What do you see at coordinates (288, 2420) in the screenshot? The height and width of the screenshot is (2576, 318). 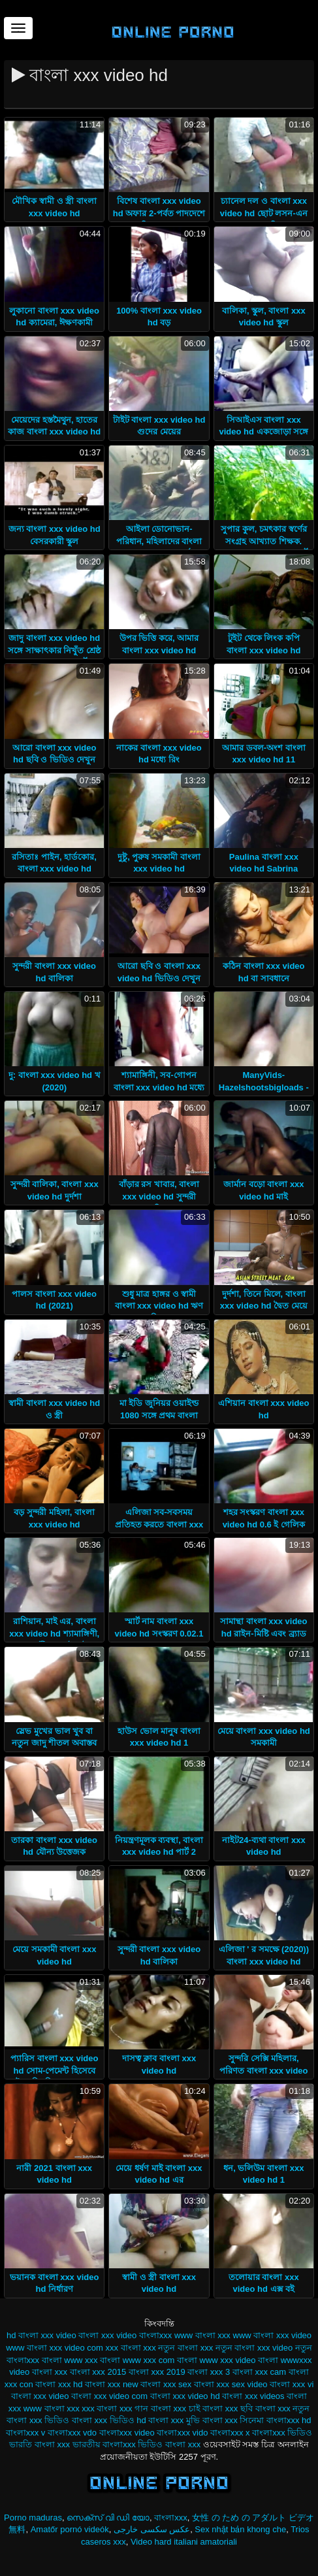 I see `বাংলাxxx hd` at bounding box center [288, 2420].